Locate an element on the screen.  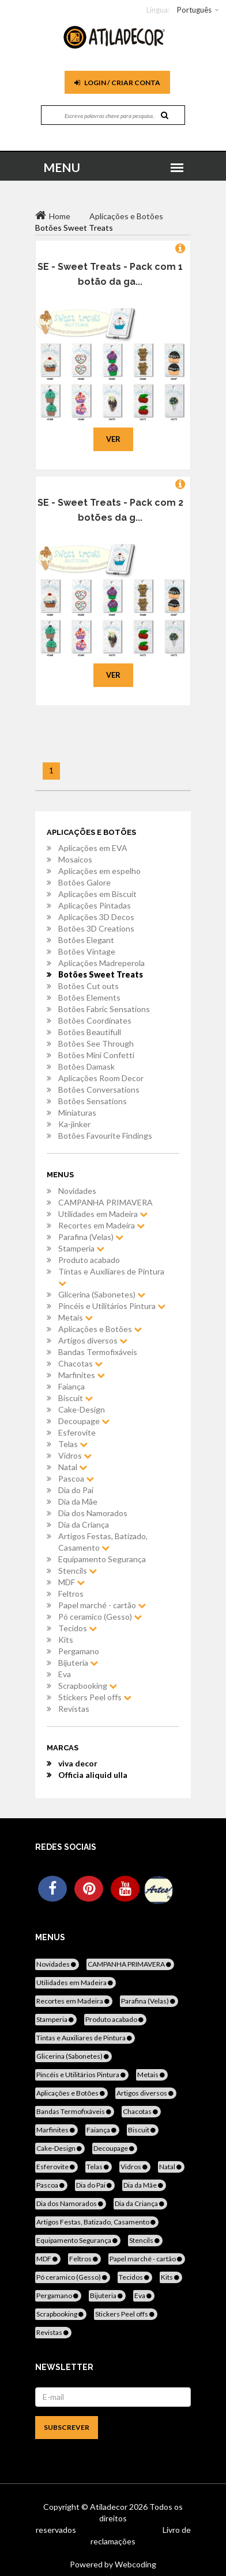
Stamperia is located at coordinates (81, 1248).